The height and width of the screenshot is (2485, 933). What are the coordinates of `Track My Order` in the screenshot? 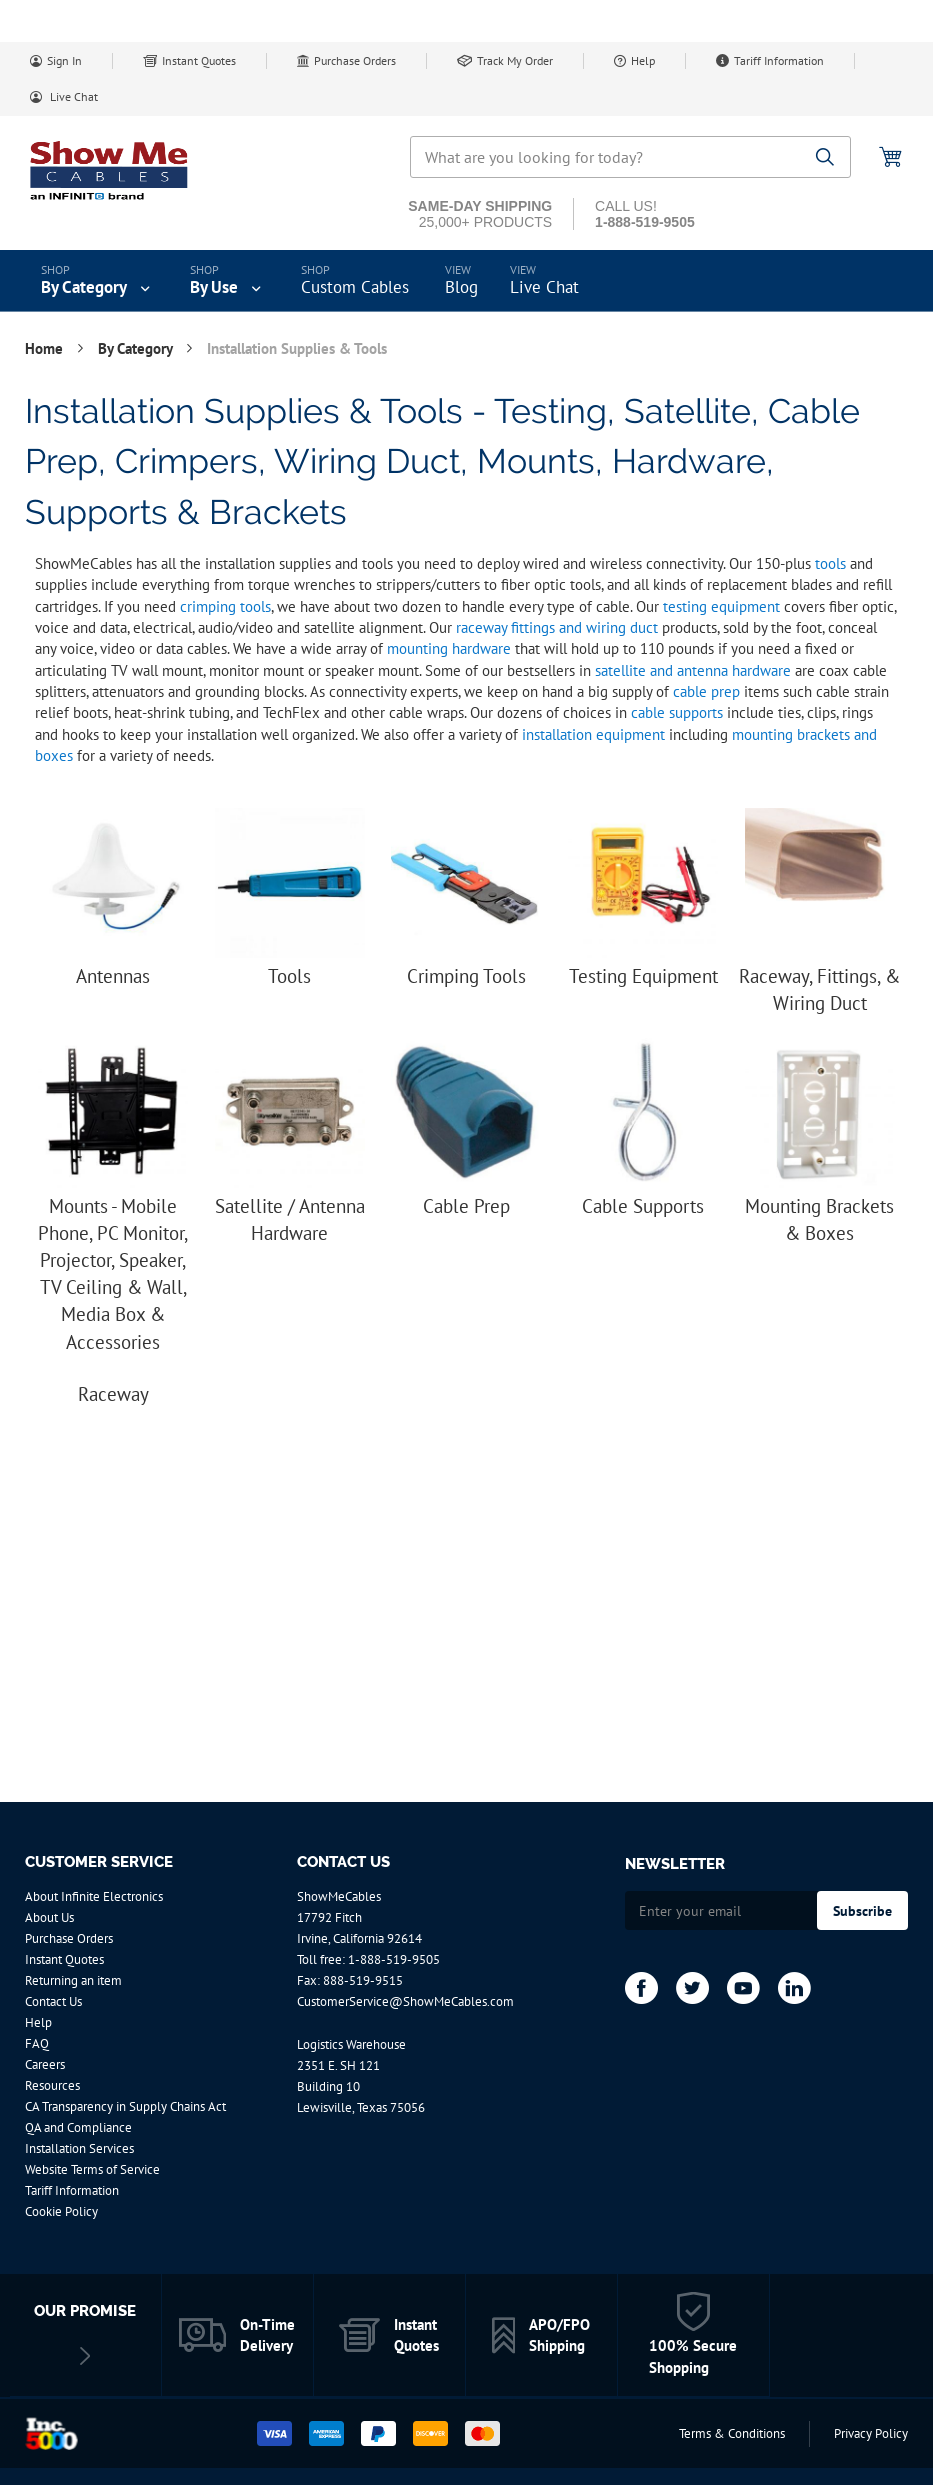 It's located at (515, 60).